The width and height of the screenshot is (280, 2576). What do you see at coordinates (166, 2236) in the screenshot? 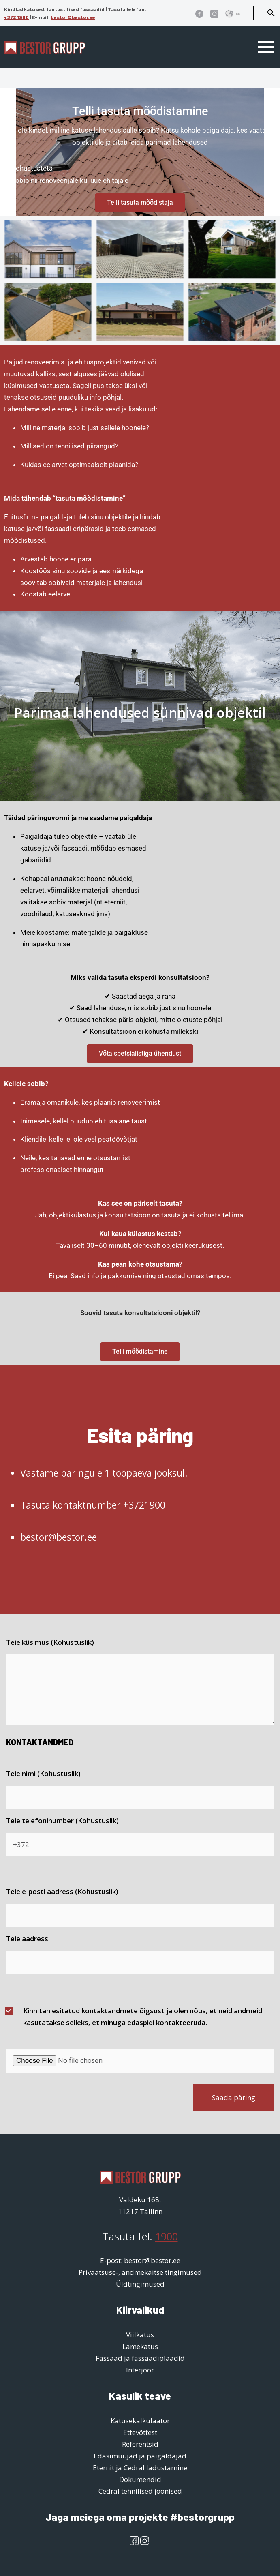
I see `1900` at bounding box center [166, 2236].